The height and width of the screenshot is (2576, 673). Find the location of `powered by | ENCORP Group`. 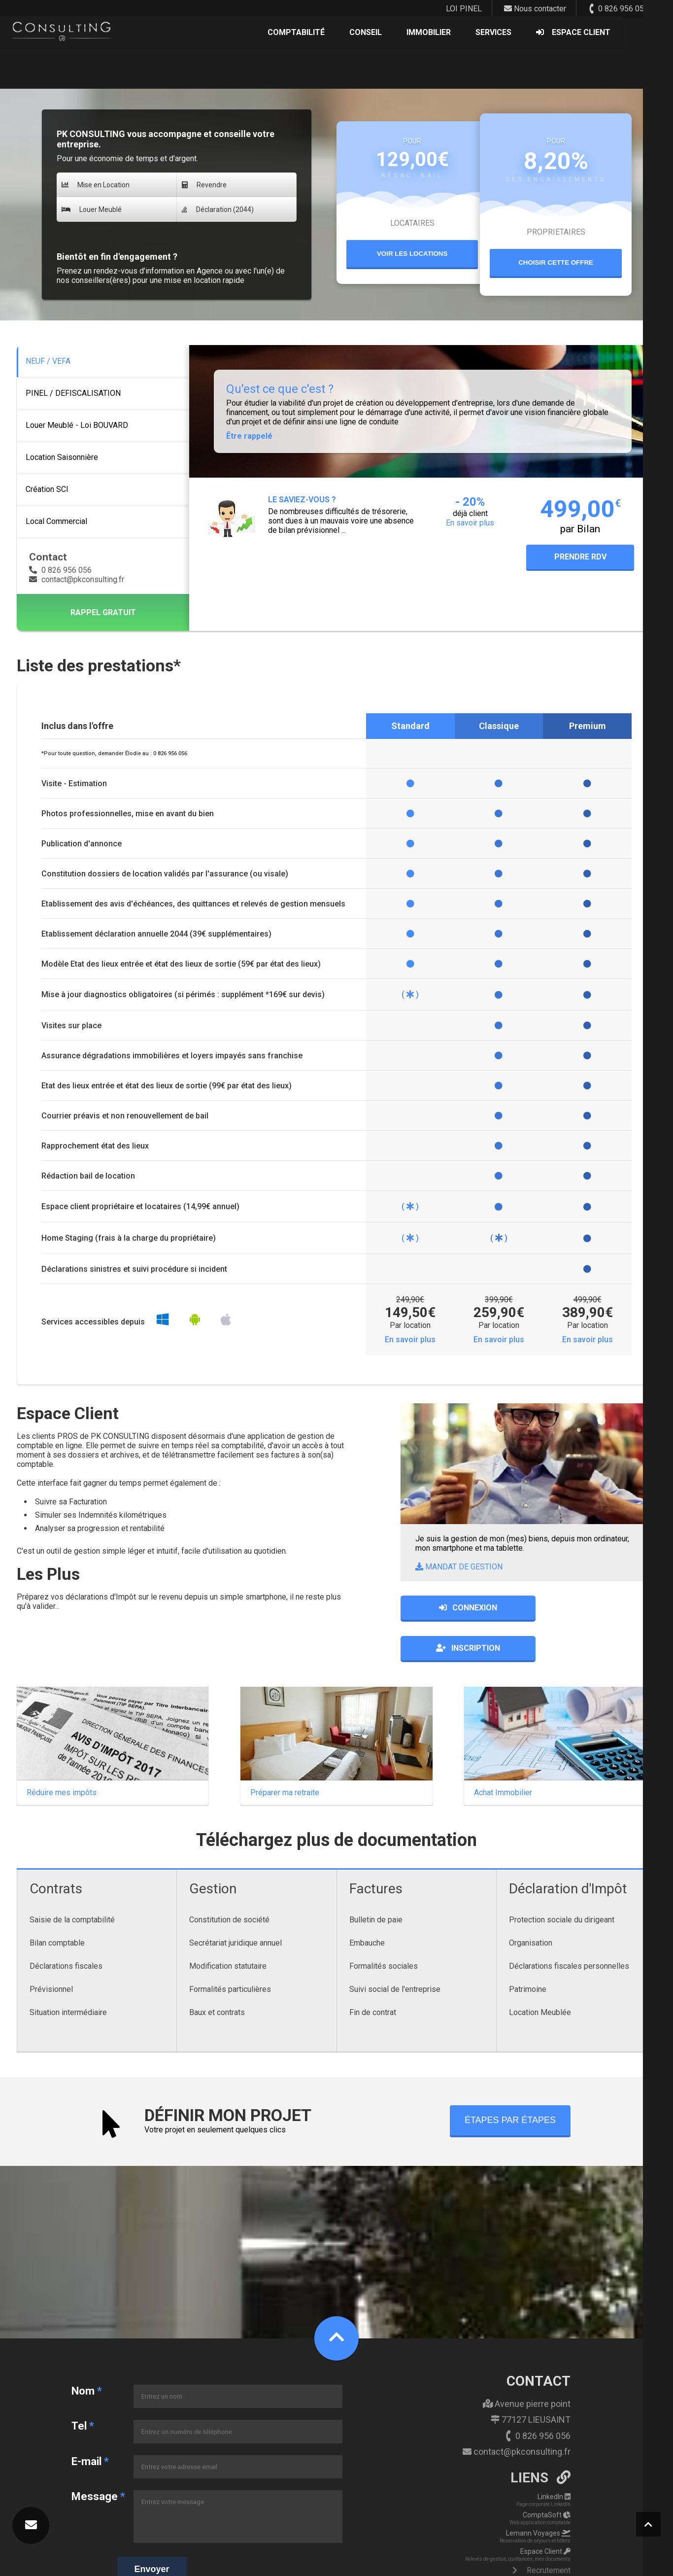

powered by | ENCORP Group is located at coordinates (618, 2564).